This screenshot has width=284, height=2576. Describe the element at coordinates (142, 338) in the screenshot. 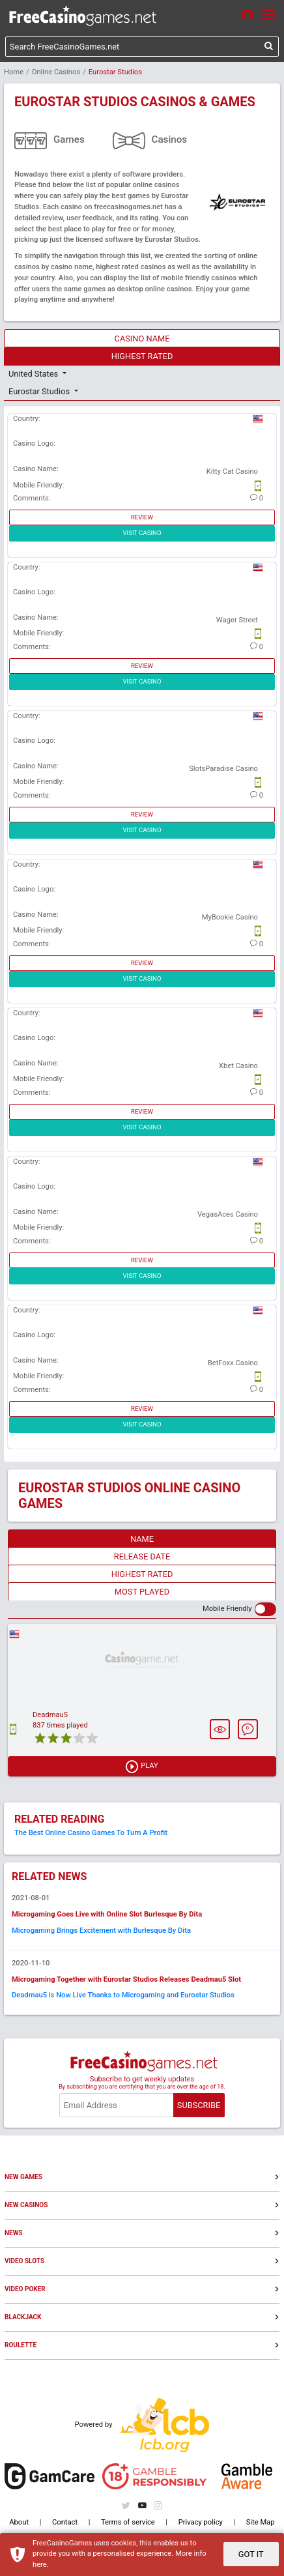

I see `CASINO NAME` at that location.